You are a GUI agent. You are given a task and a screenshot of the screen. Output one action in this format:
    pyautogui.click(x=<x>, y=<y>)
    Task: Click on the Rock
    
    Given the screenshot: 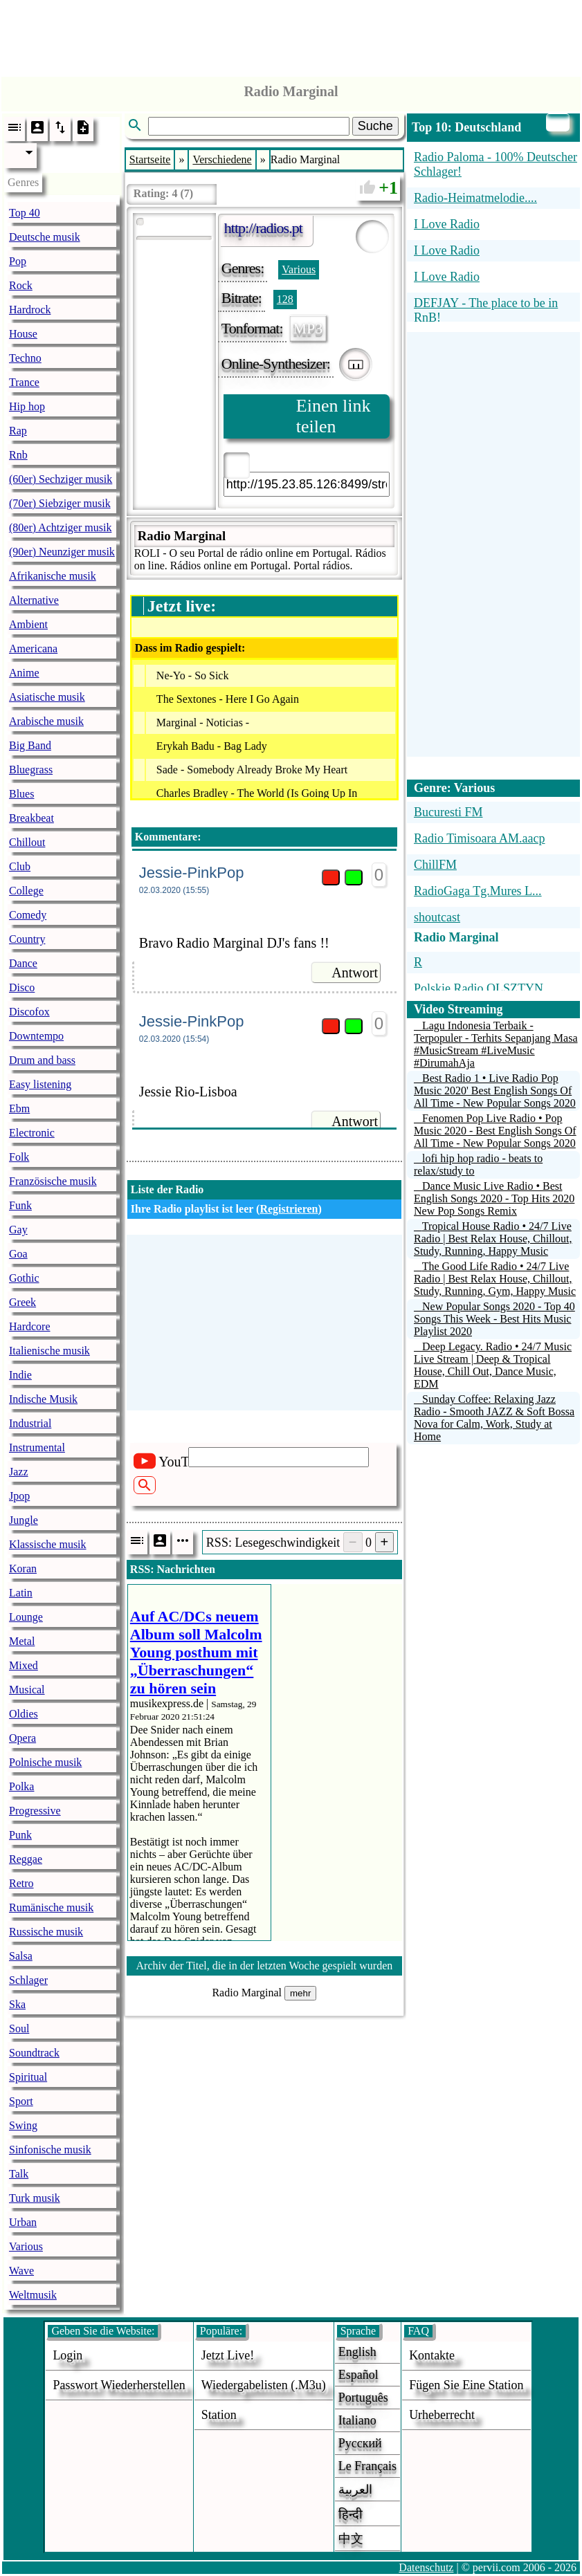 What is the action you would take?
    pyautogui.click(x=21, y=285)
    